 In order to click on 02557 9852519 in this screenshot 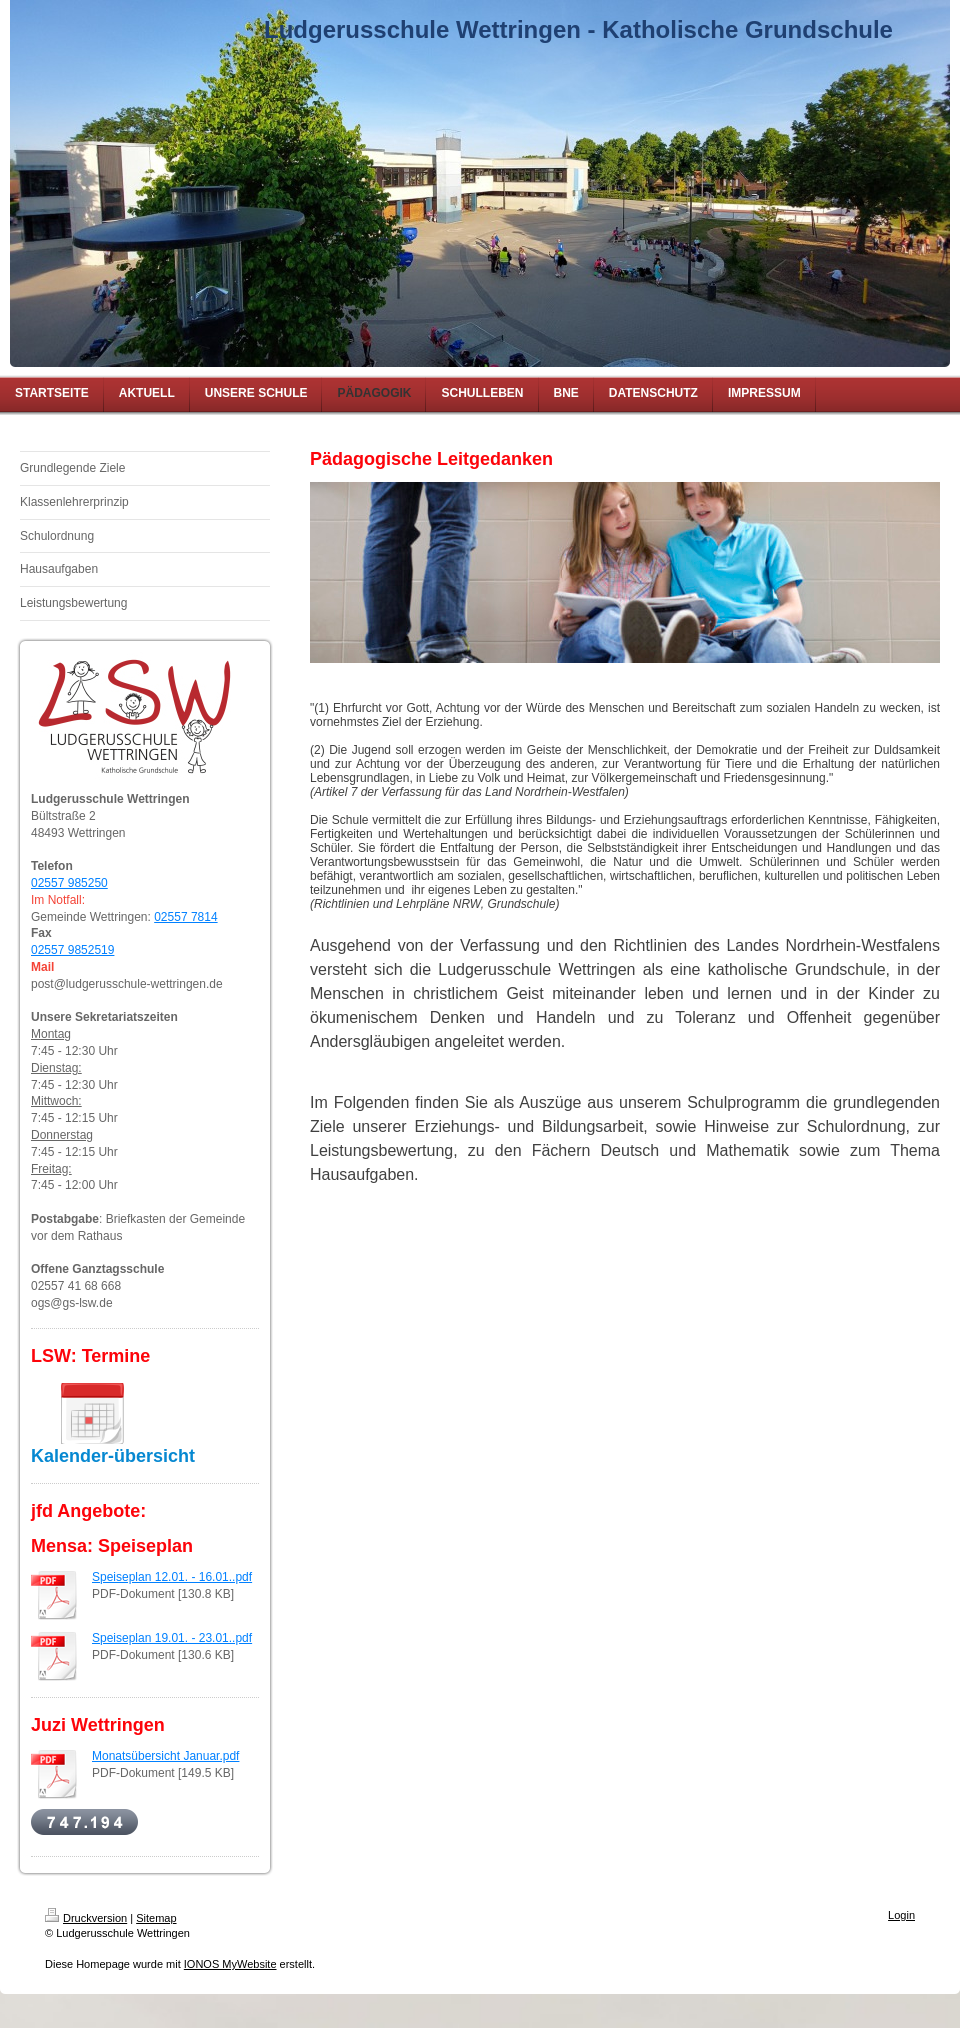, I will do `click(72, 950)`.